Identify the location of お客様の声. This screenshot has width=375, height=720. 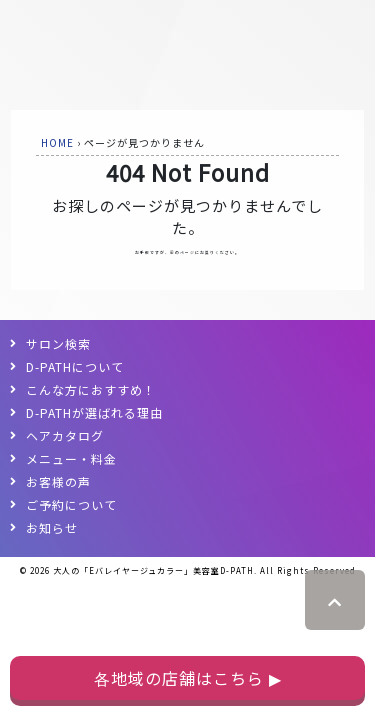
(58, 481).